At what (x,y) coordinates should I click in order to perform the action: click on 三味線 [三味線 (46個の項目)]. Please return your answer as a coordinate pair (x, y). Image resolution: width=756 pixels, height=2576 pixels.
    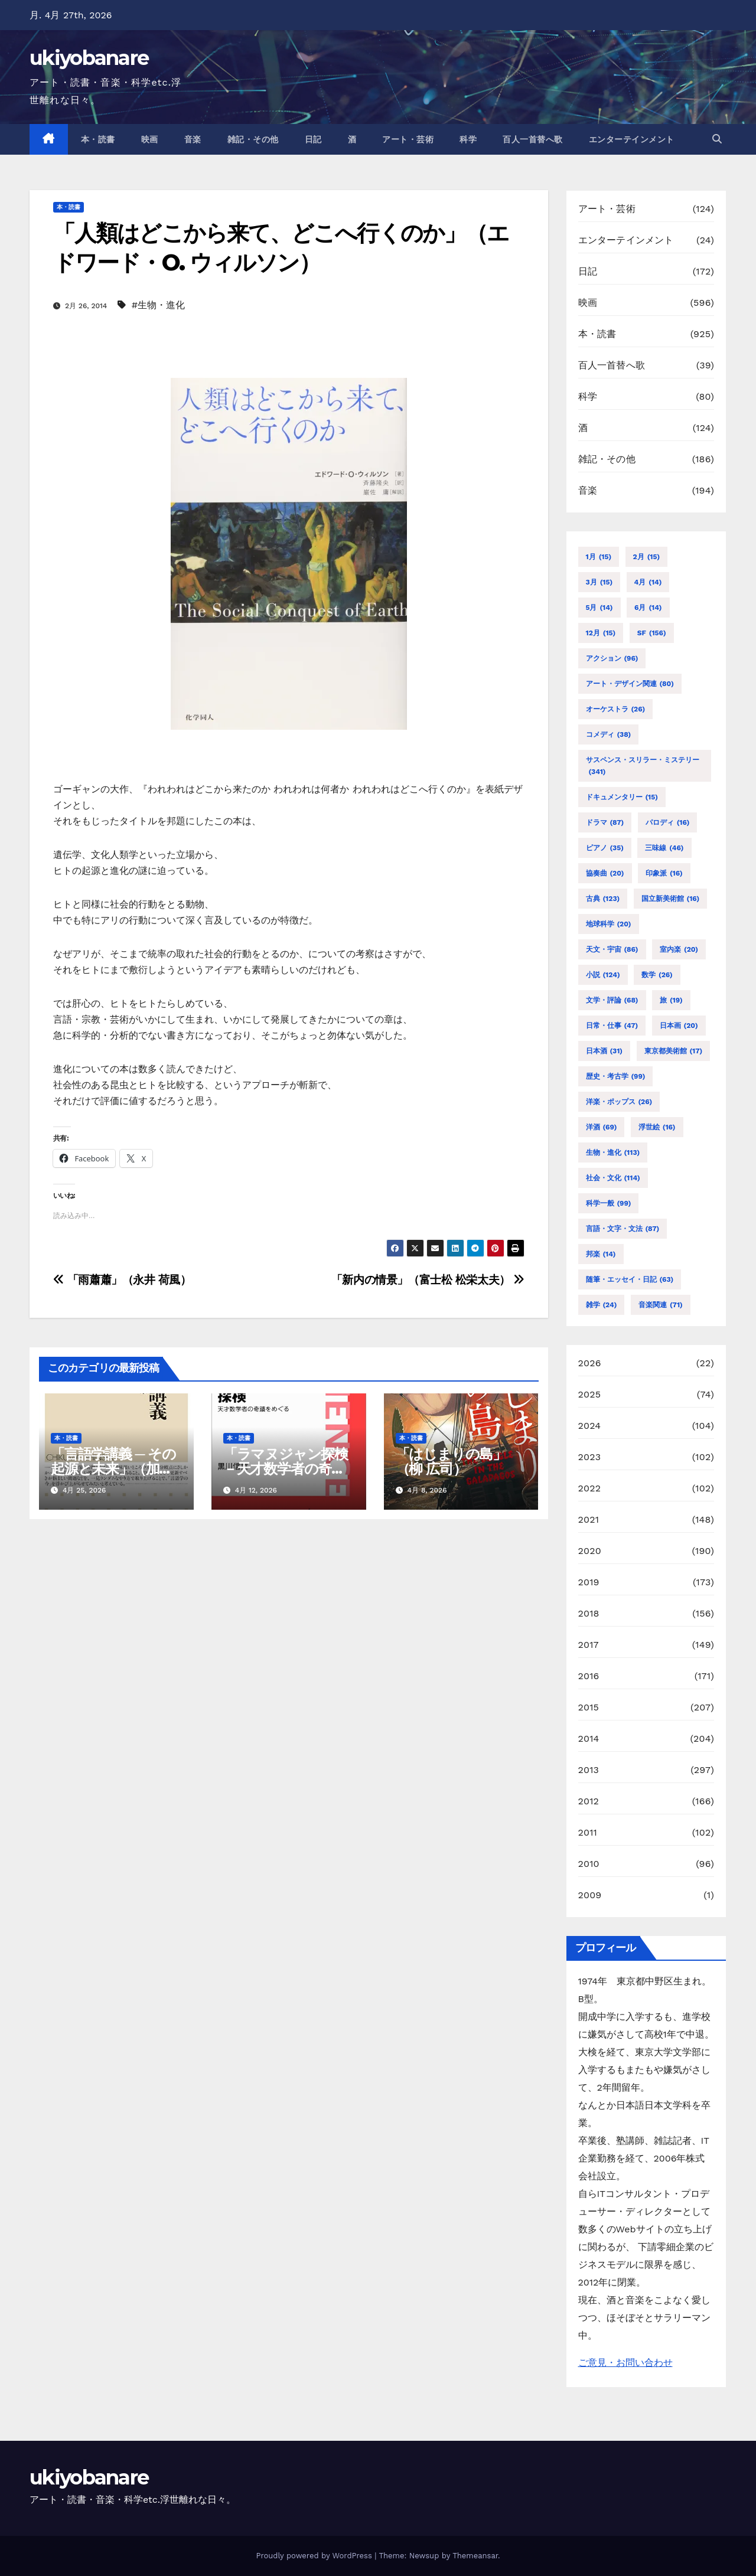
    Looking at the image, I should click on (664, 848).